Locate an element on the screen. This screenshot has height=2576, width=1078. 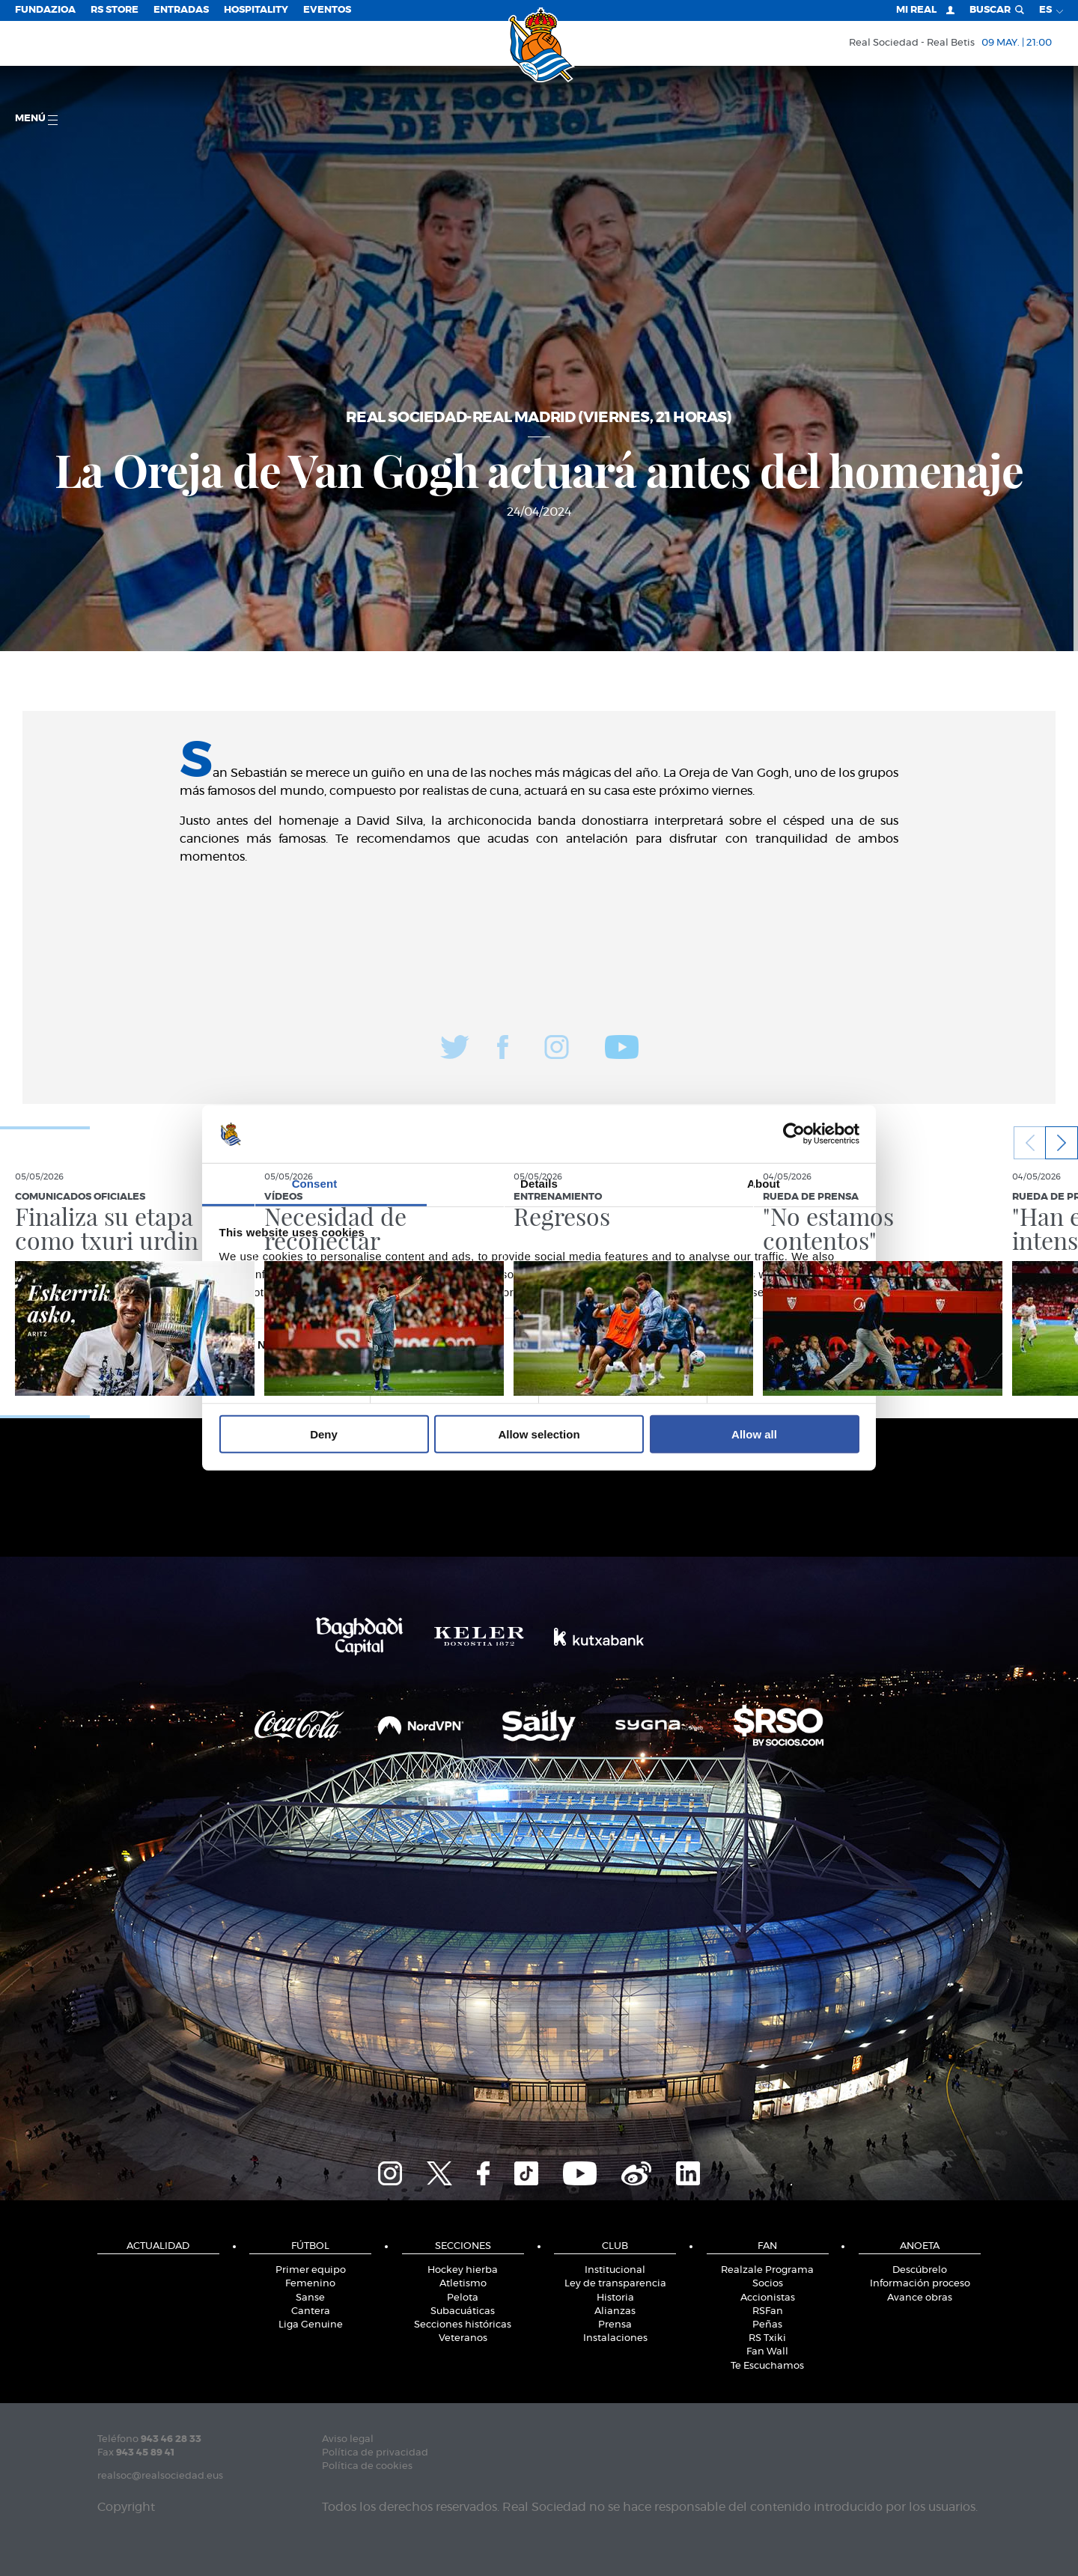
Eventos is located at coordinates (327, 10).